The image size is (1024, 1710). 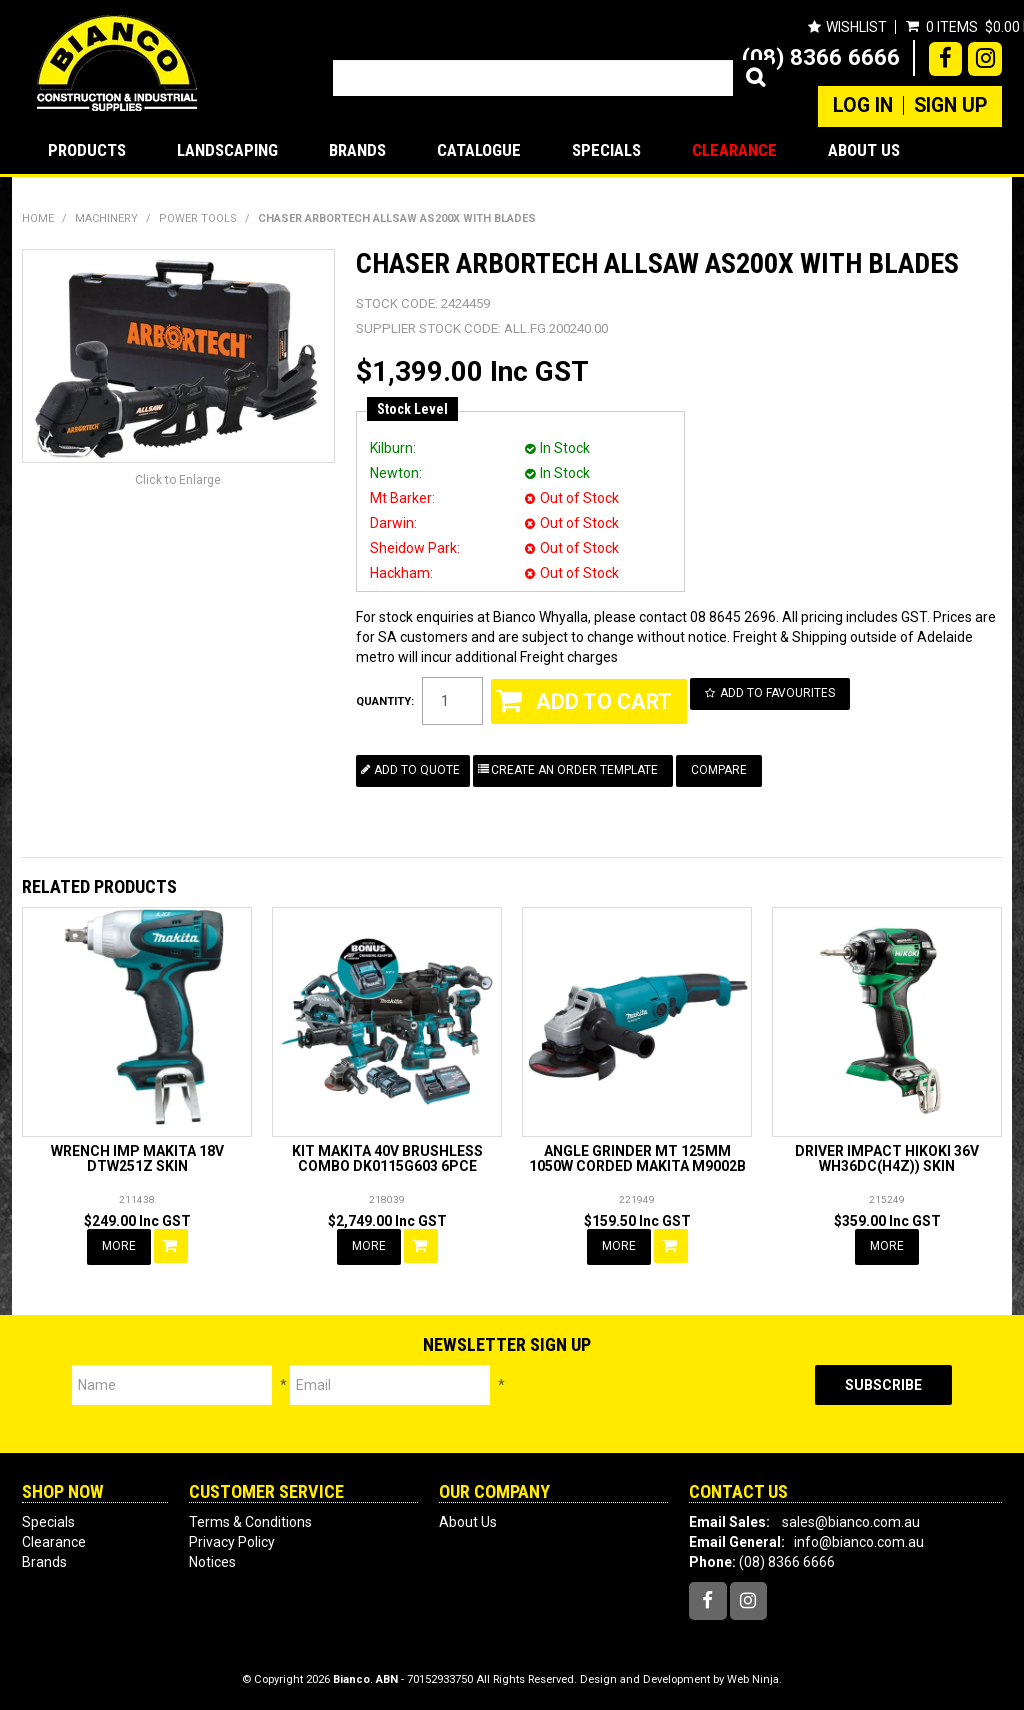 I want to click on [presentation], so click(x=660, y=1404).